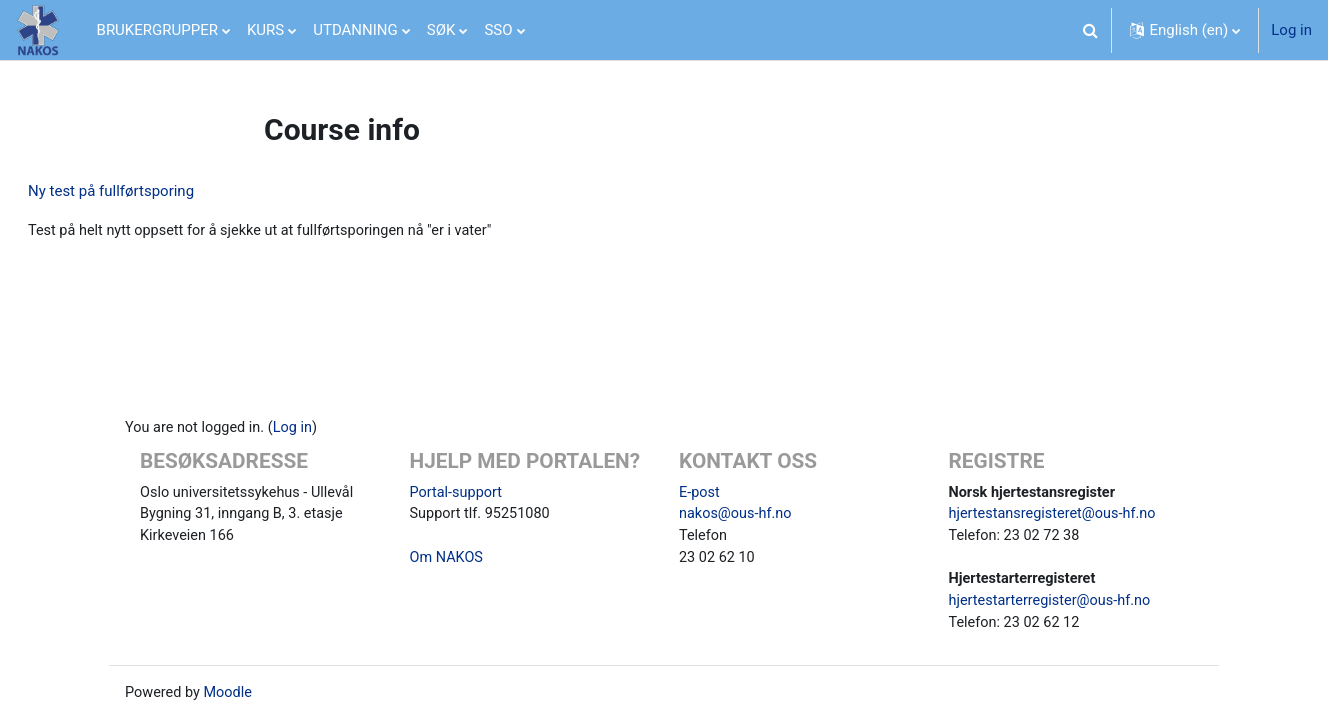  What do you see at coordinates (498, 30) in the screenshot?
I see `SSO [menuitem]` at bounding box center [498, 30].